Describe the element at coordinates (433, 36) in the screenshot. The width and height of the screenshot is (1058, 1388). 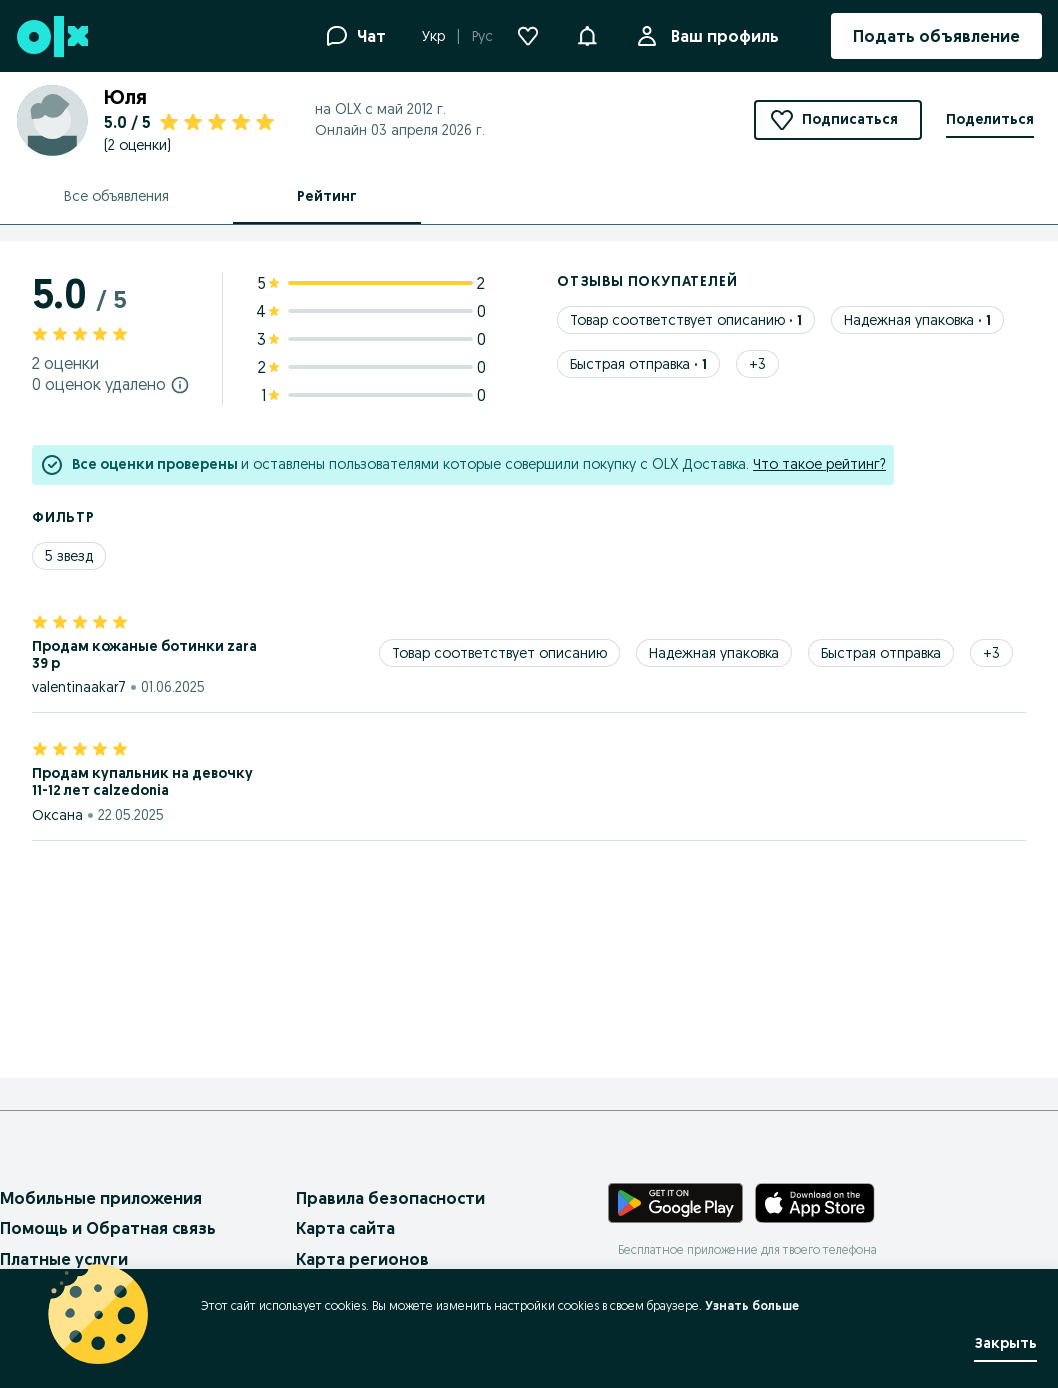
I see `Укр` at that location.